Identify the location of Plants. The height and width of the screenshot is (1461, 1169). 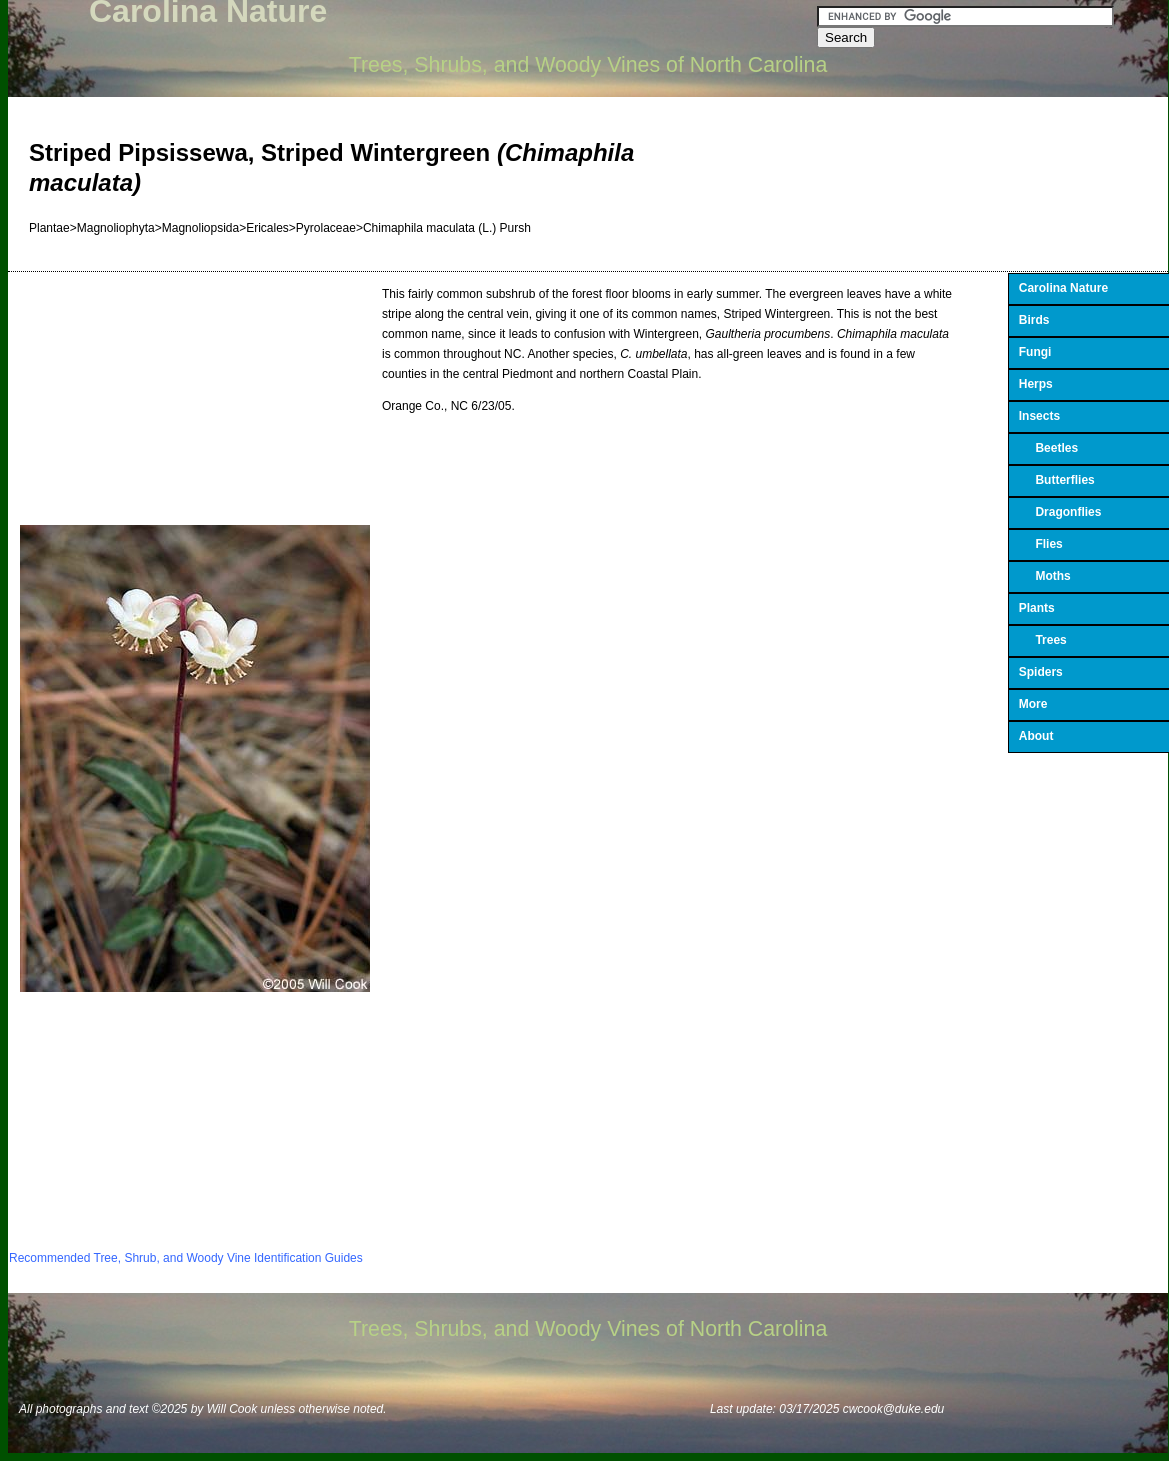
(1037, 608).